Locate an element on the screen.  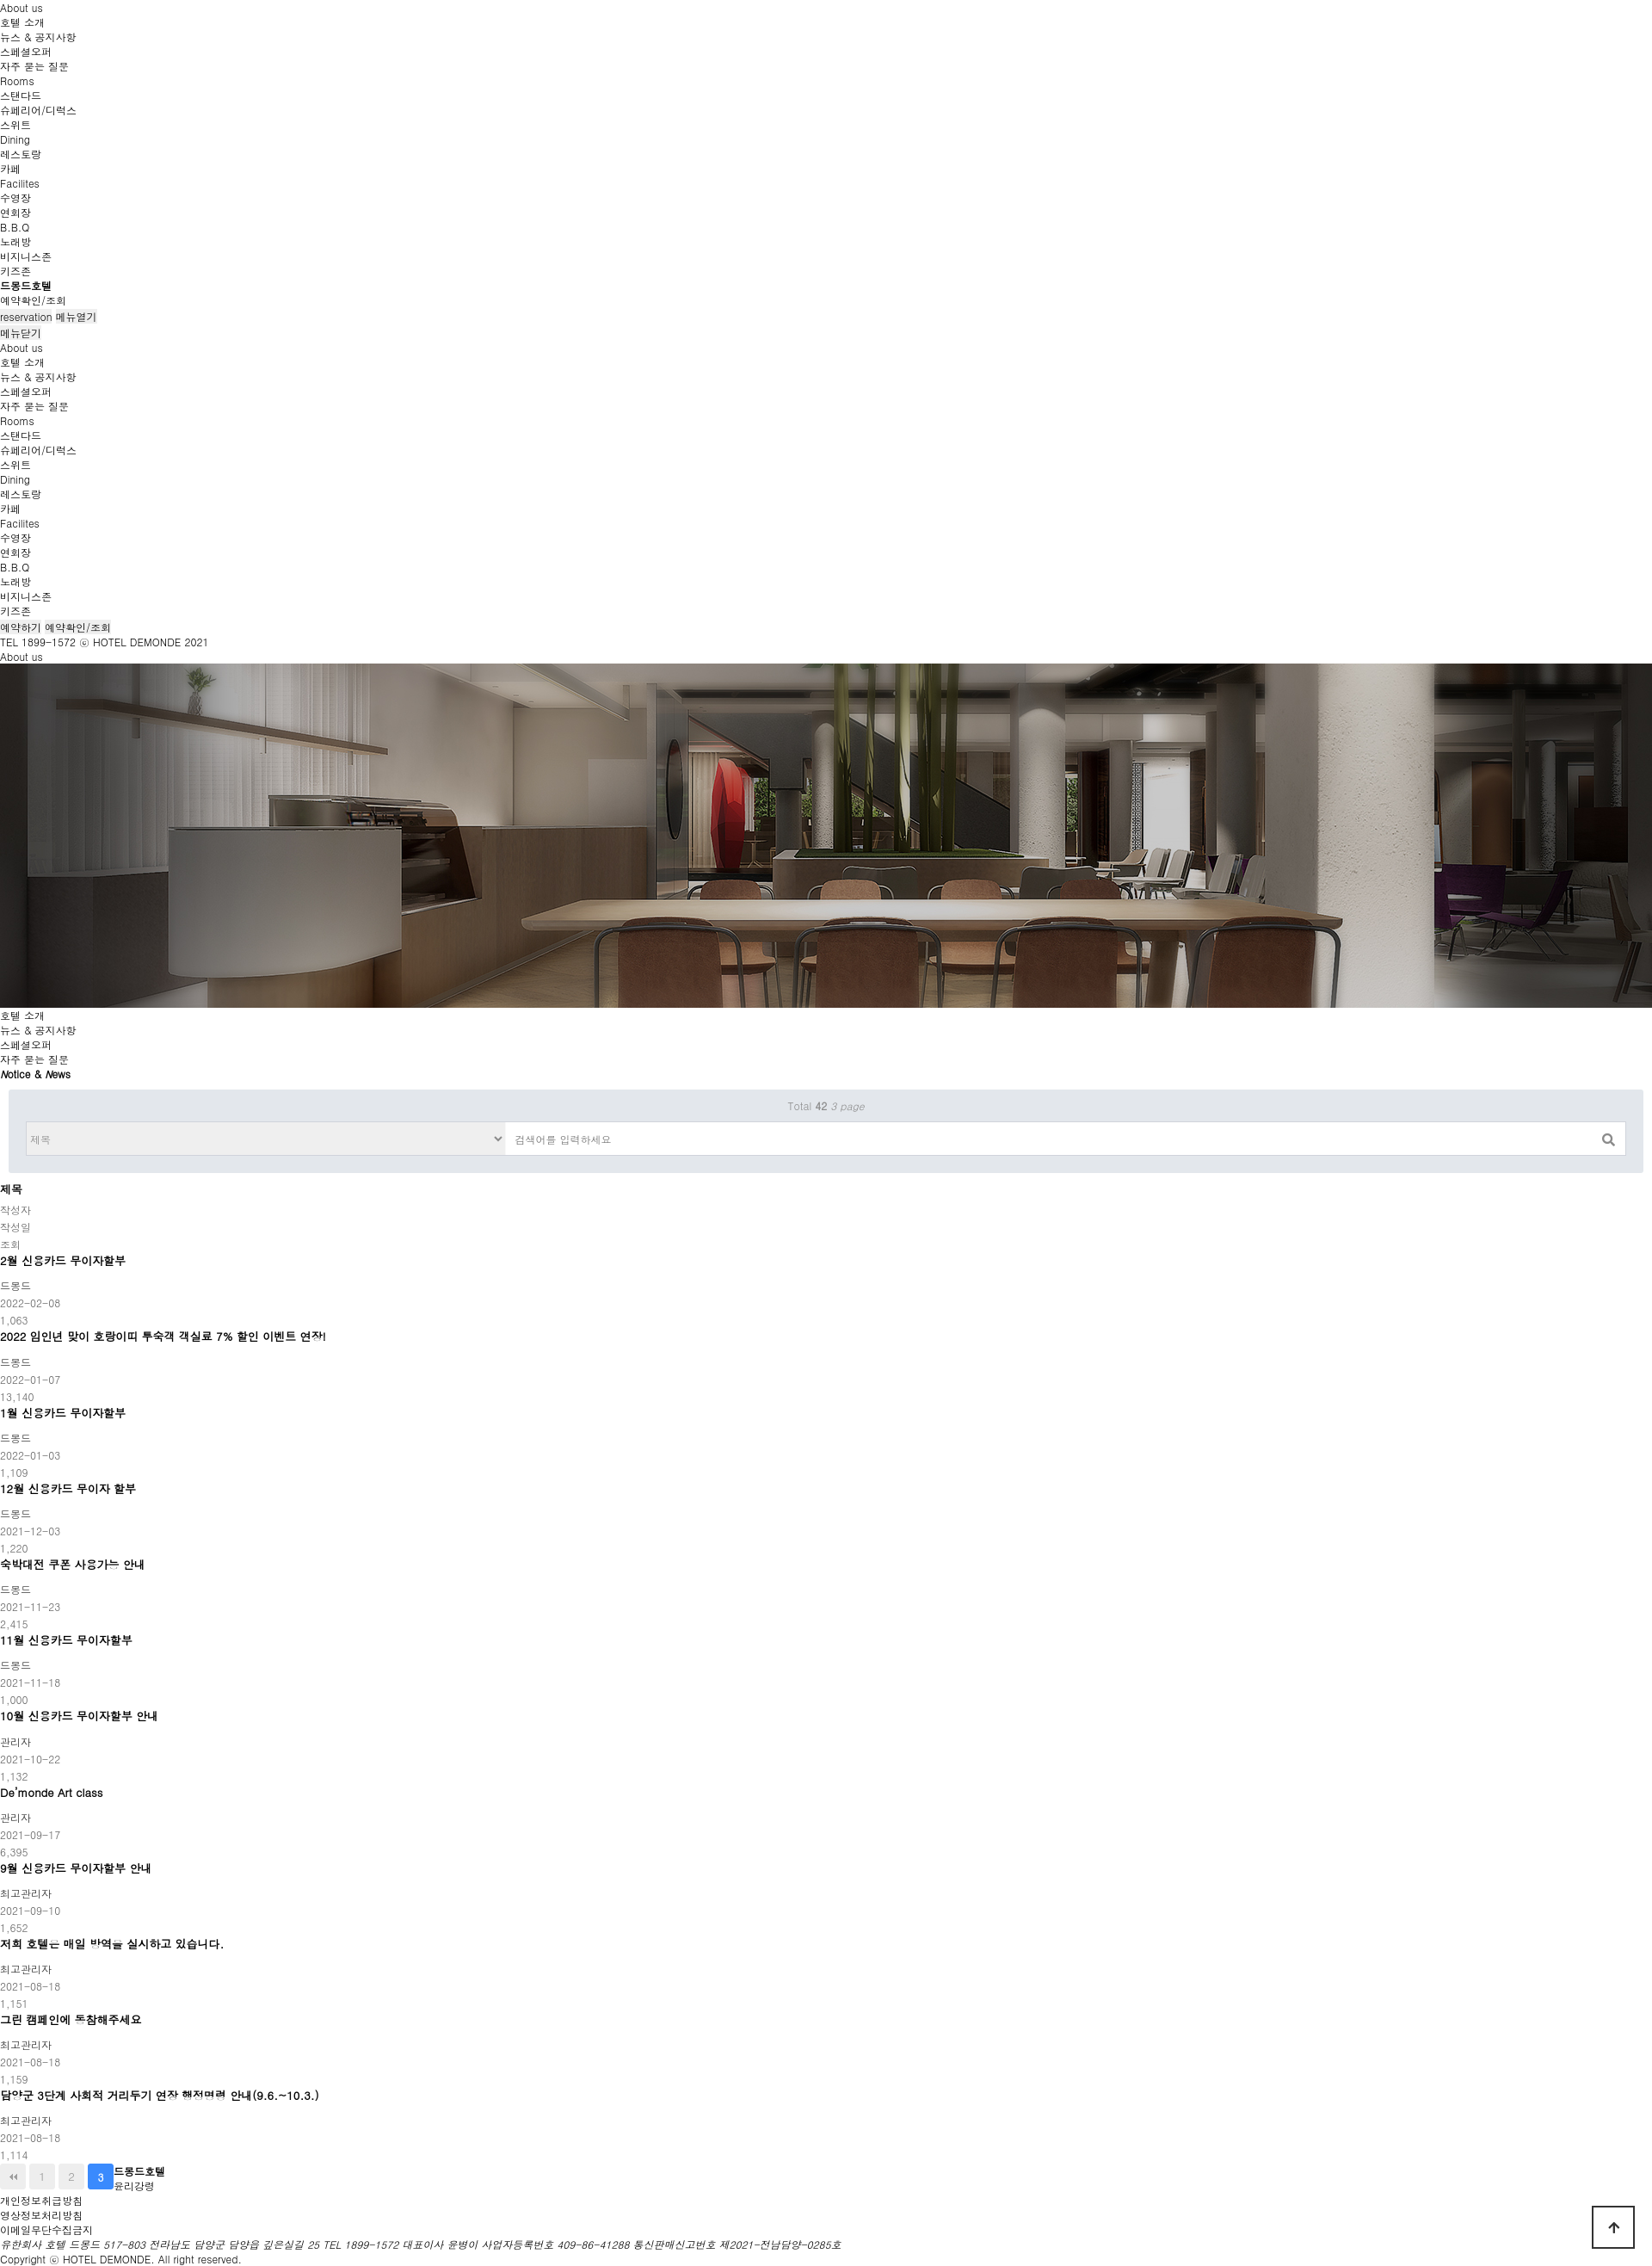
슈페리어/디럭스 is located at coordinates (38, 109).